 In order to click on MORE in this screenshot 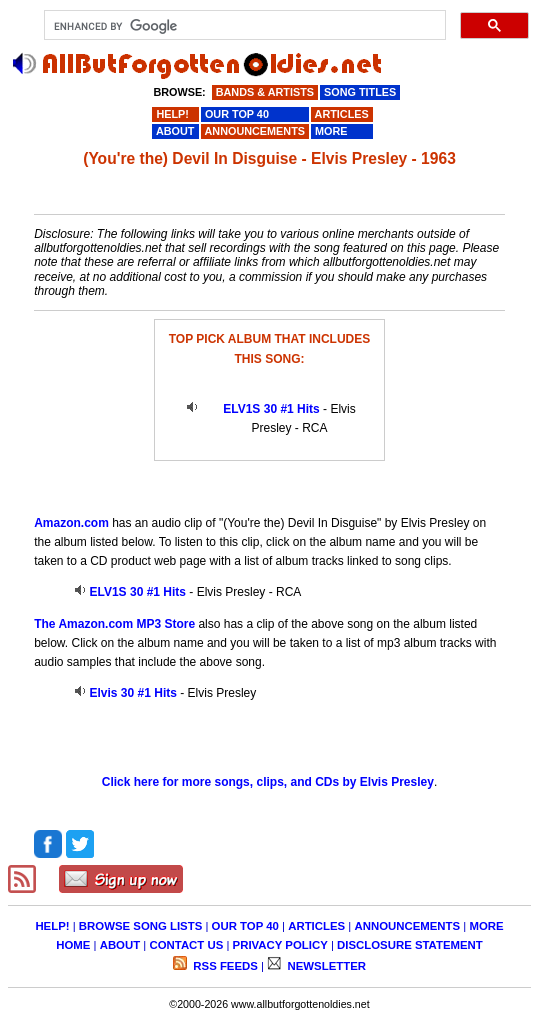, I will do `click(486, 926)`.